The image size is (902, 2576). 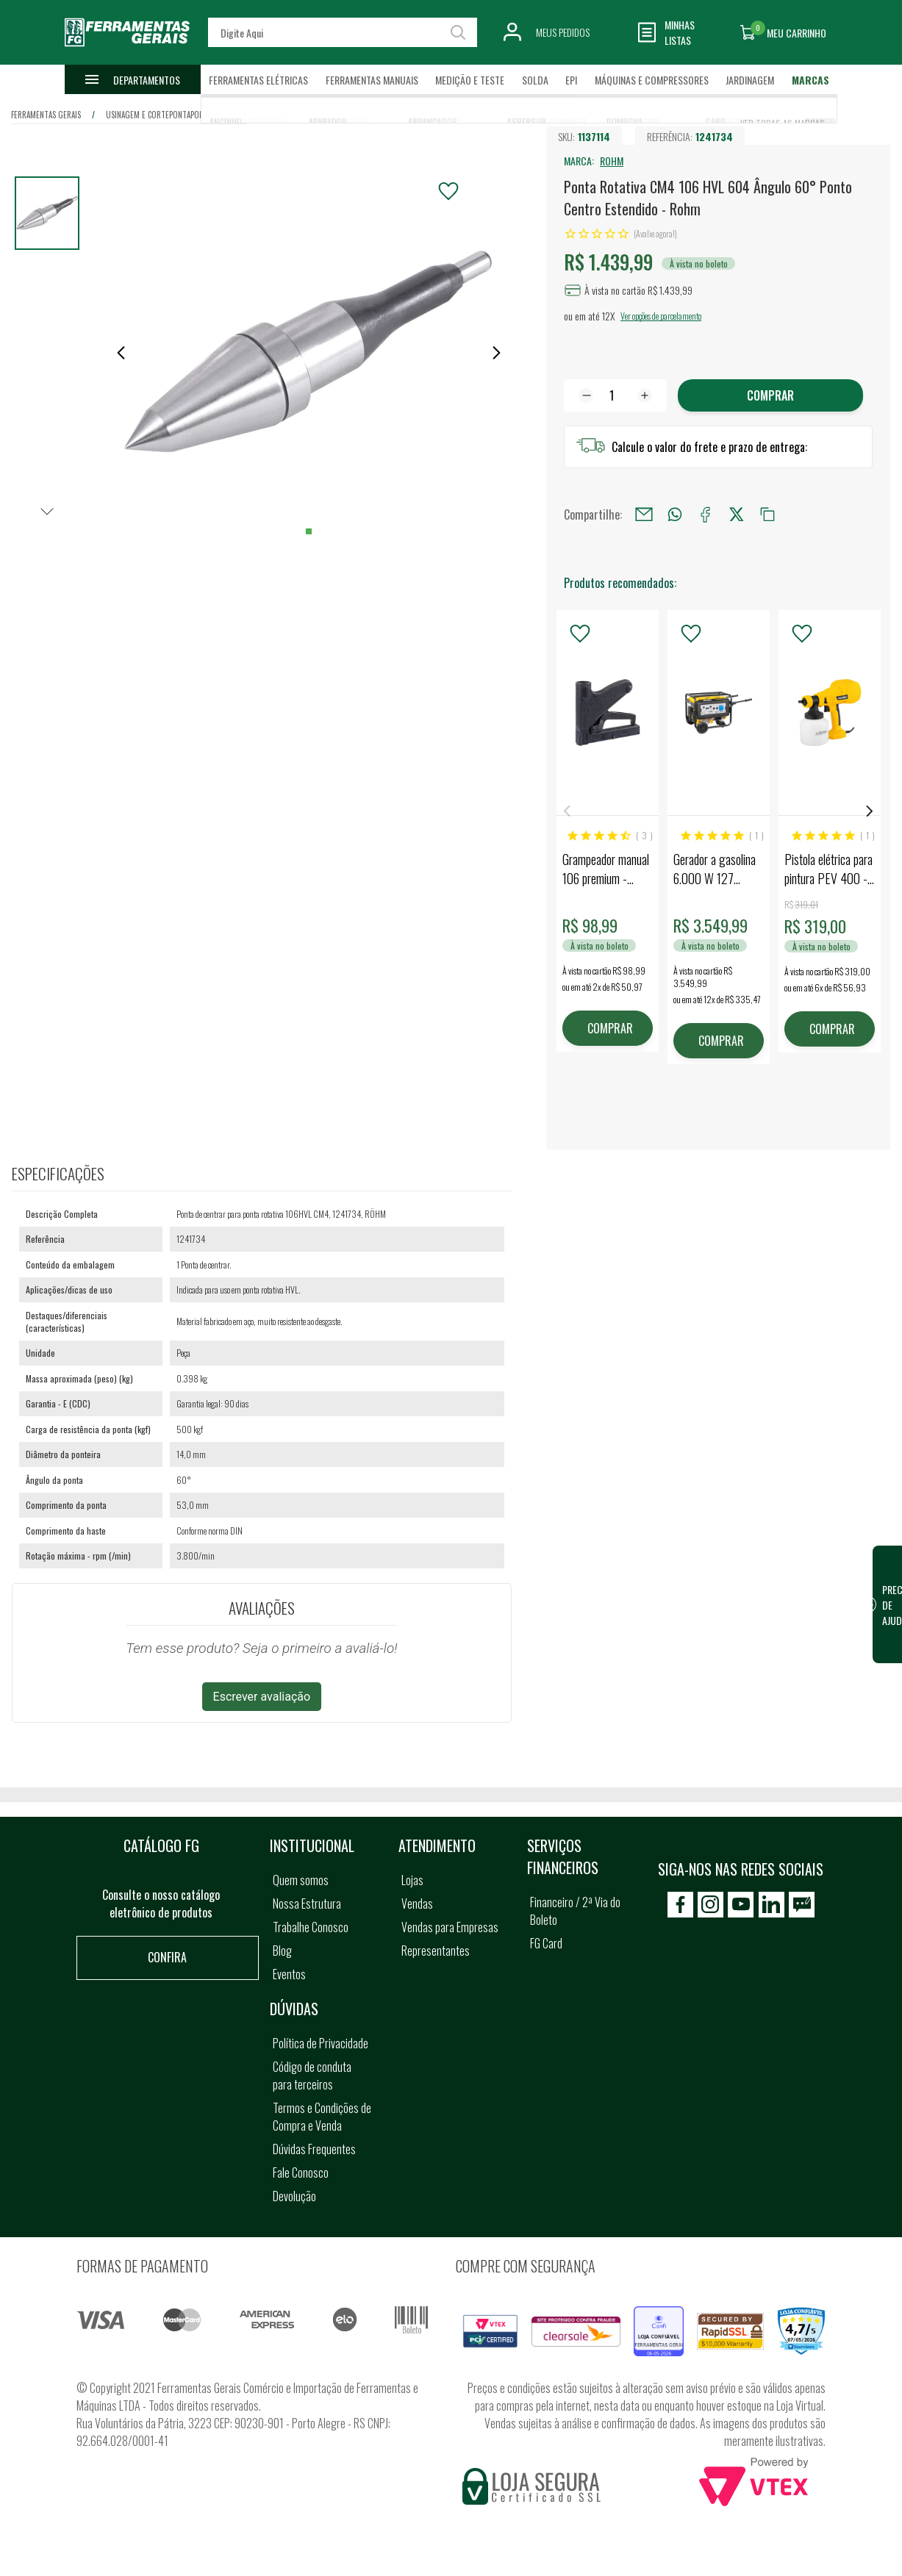 What do you see at coordinates (750, 79) in the screenshot?
I see `Jardinagem` at bounding box center [750, 79].